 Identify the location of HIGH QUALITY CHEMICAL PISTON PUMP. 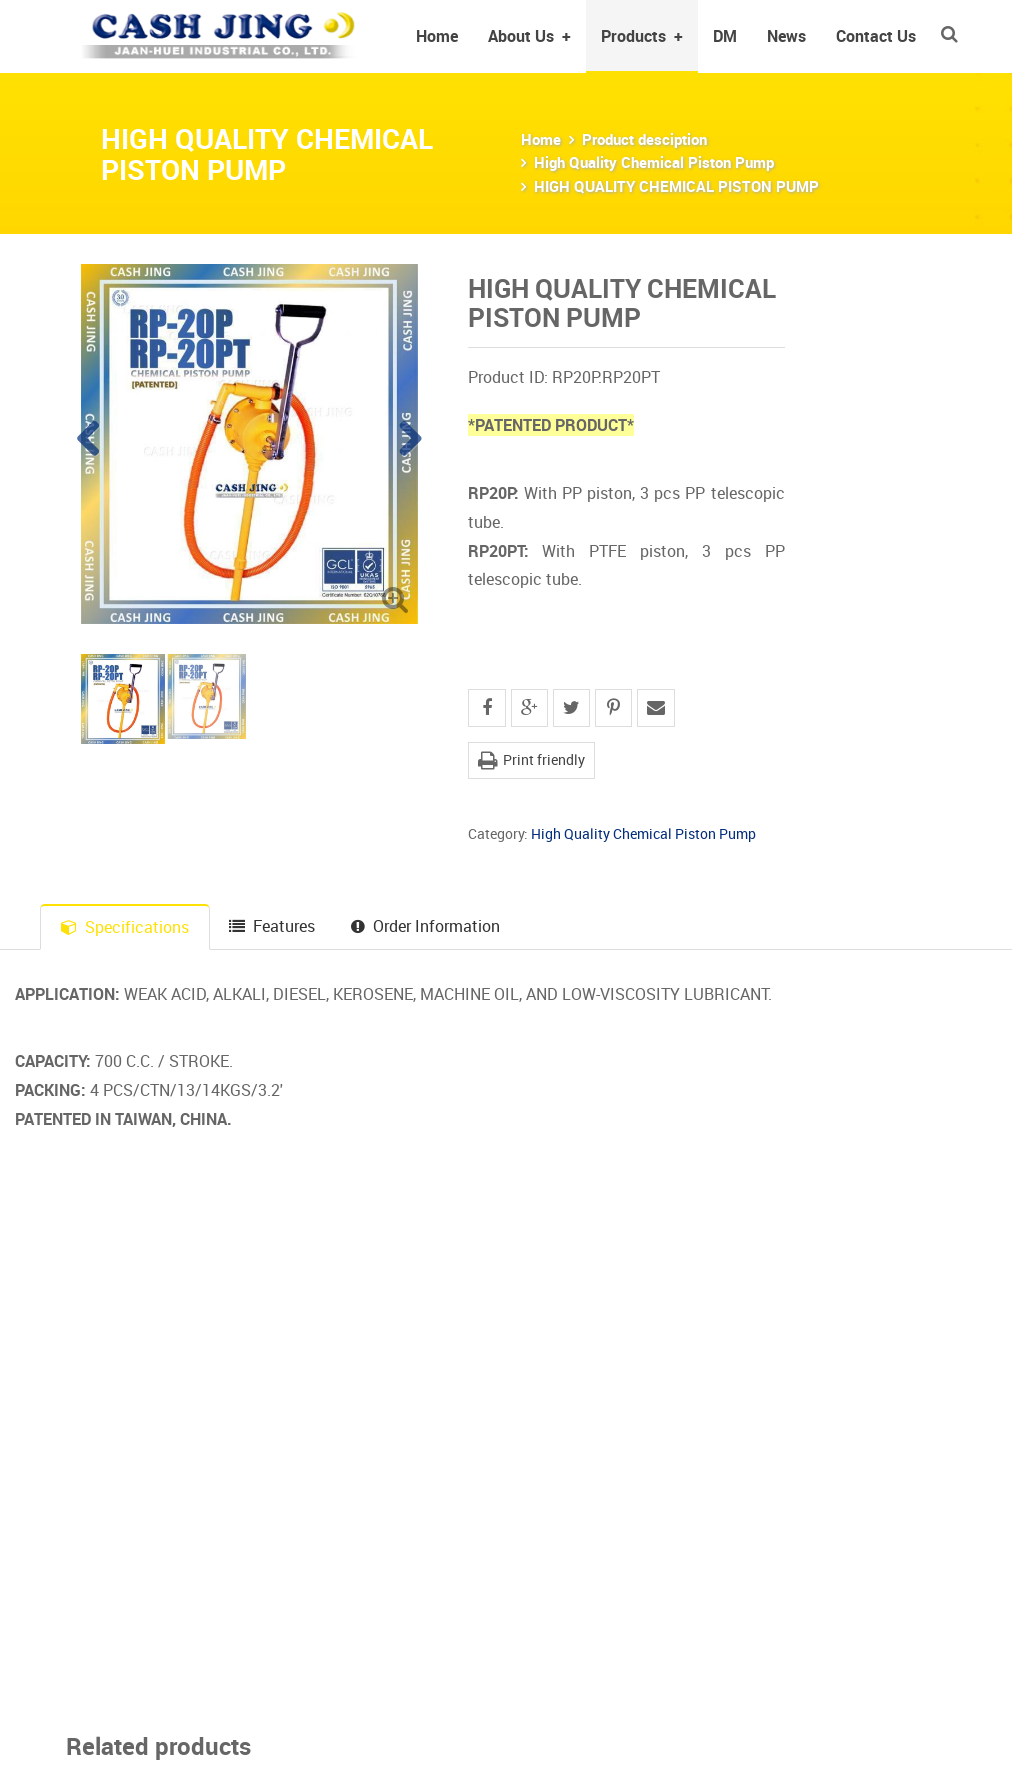
(676, 186).